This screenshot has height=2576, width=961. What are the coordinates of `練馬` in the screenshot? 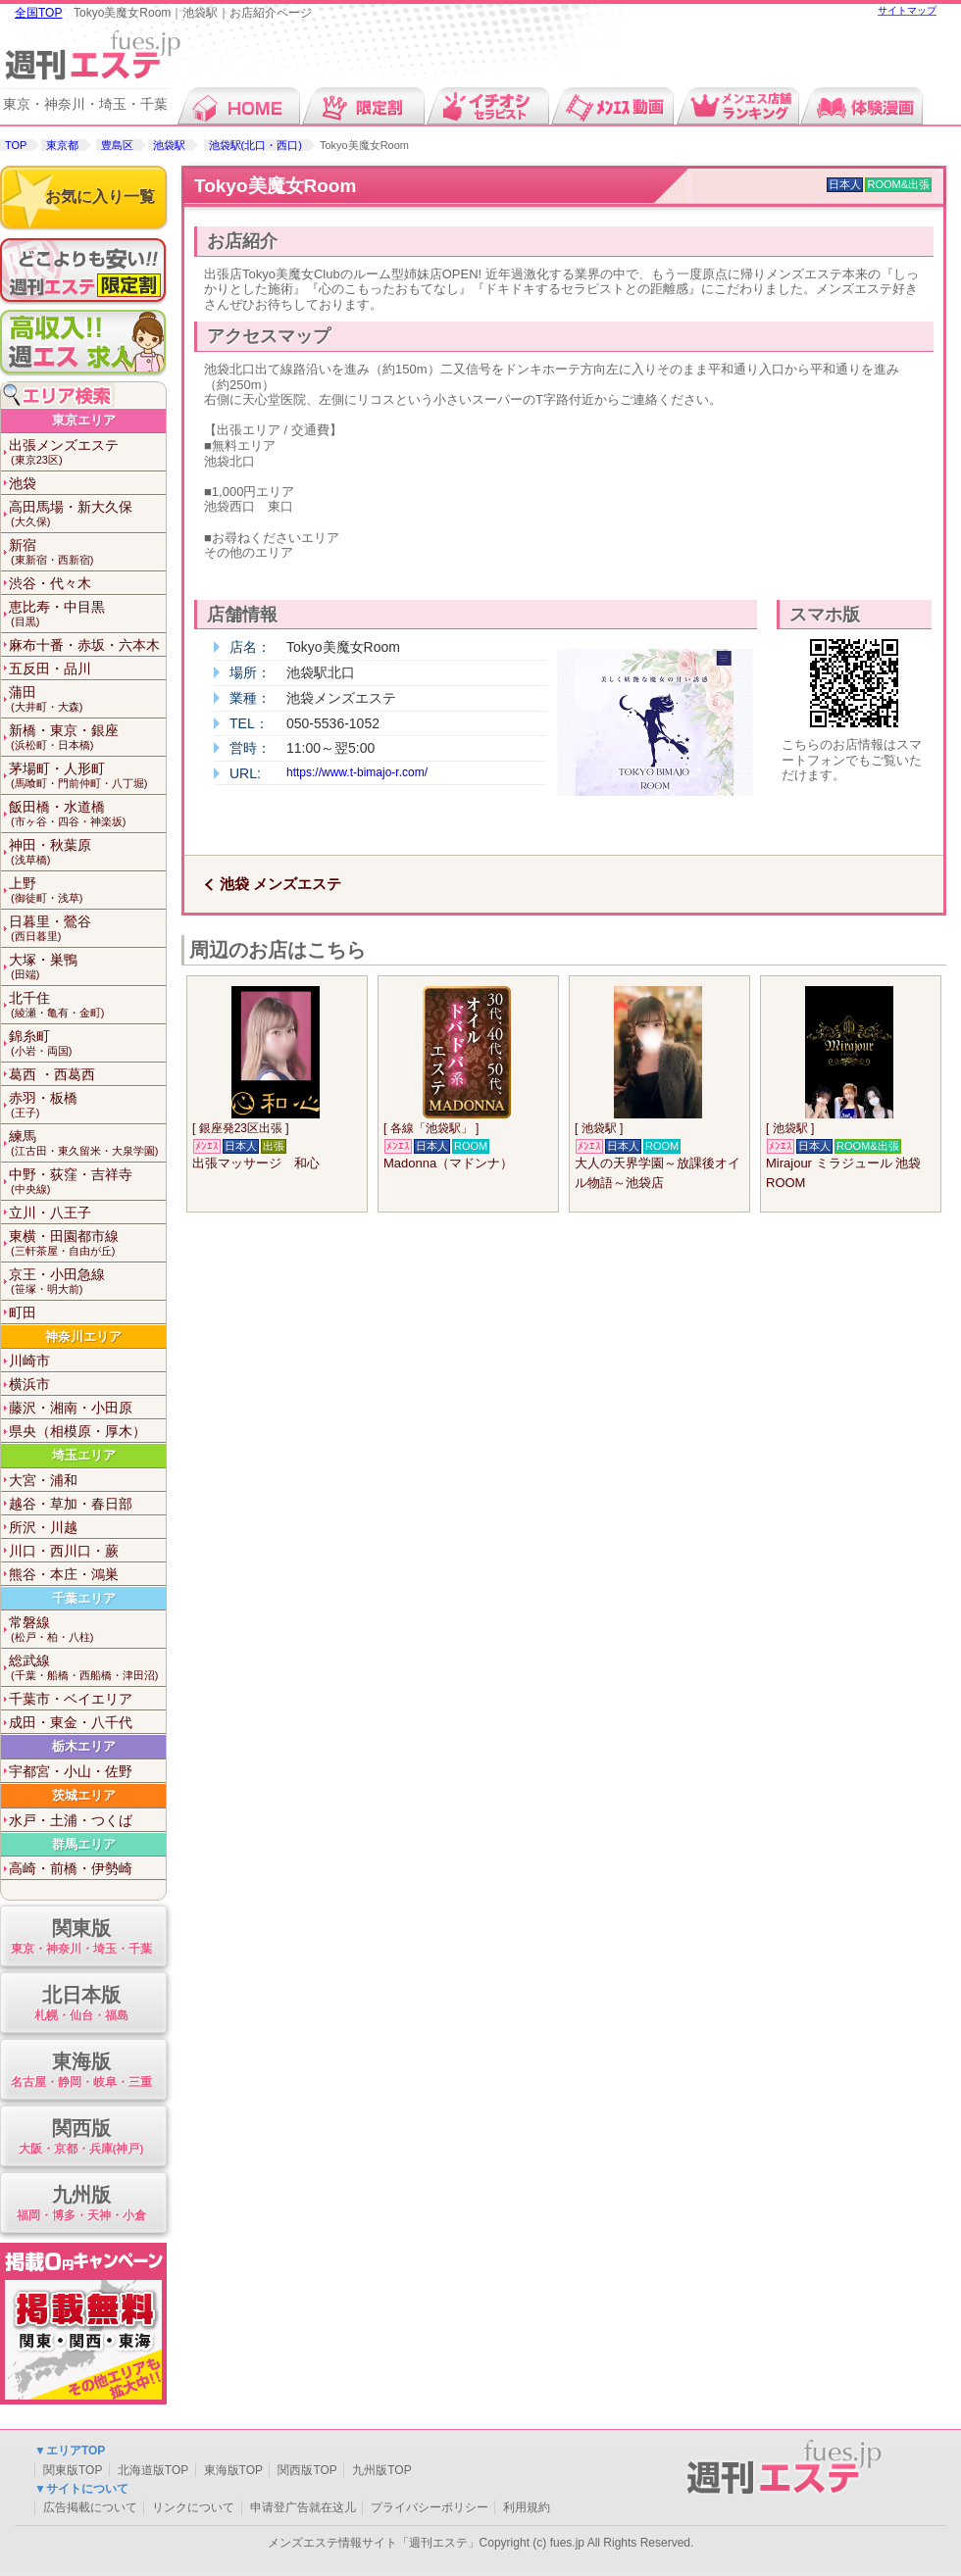 It's located at (87, 1143).